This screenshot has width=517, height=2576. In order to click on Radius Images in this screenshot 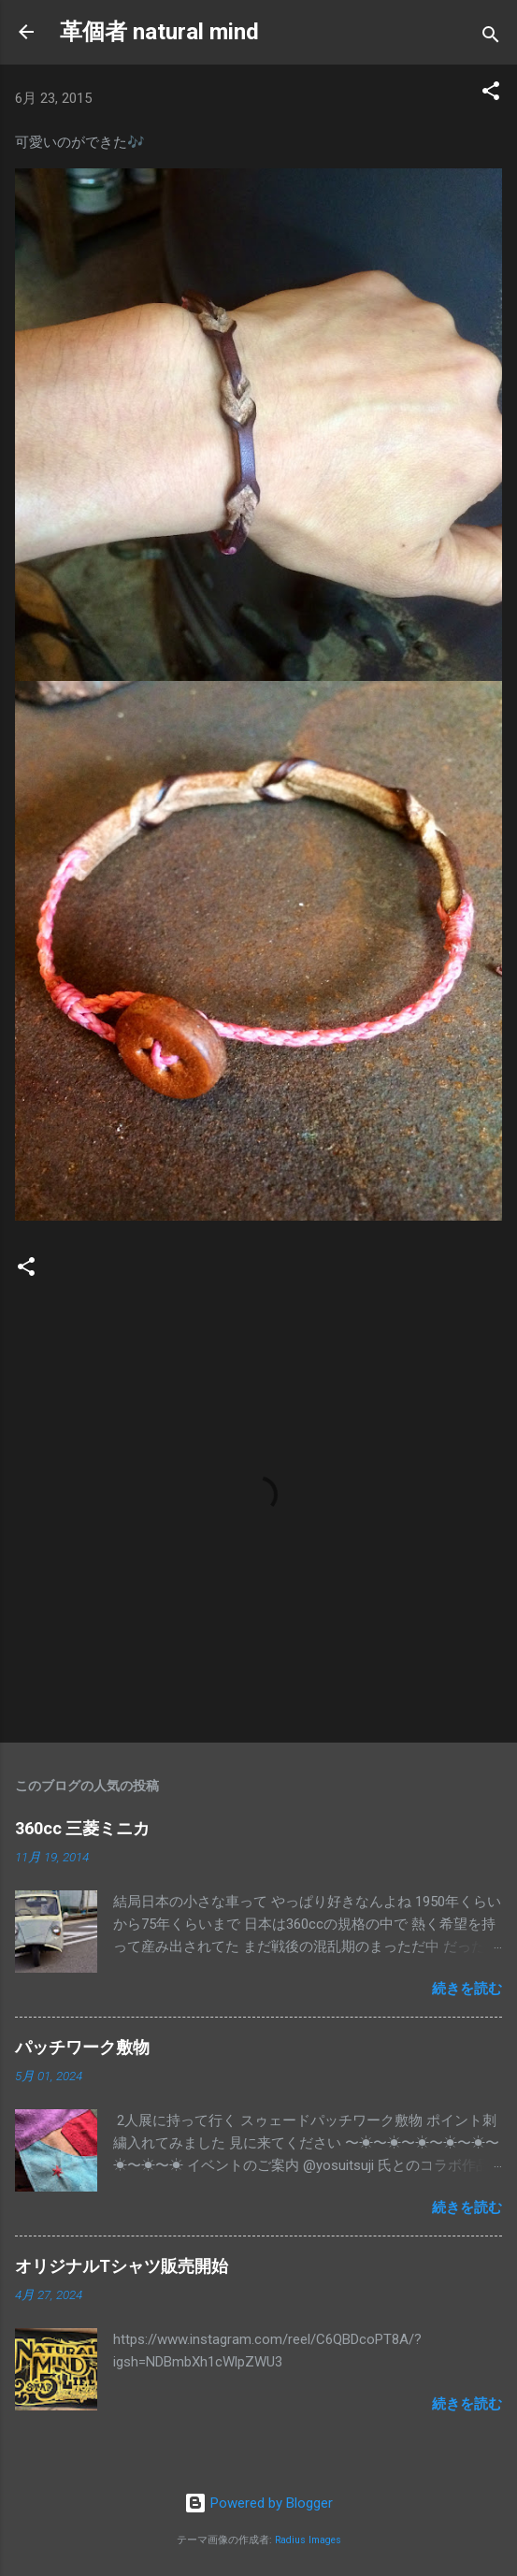, I will do `click(308, 2540)`.